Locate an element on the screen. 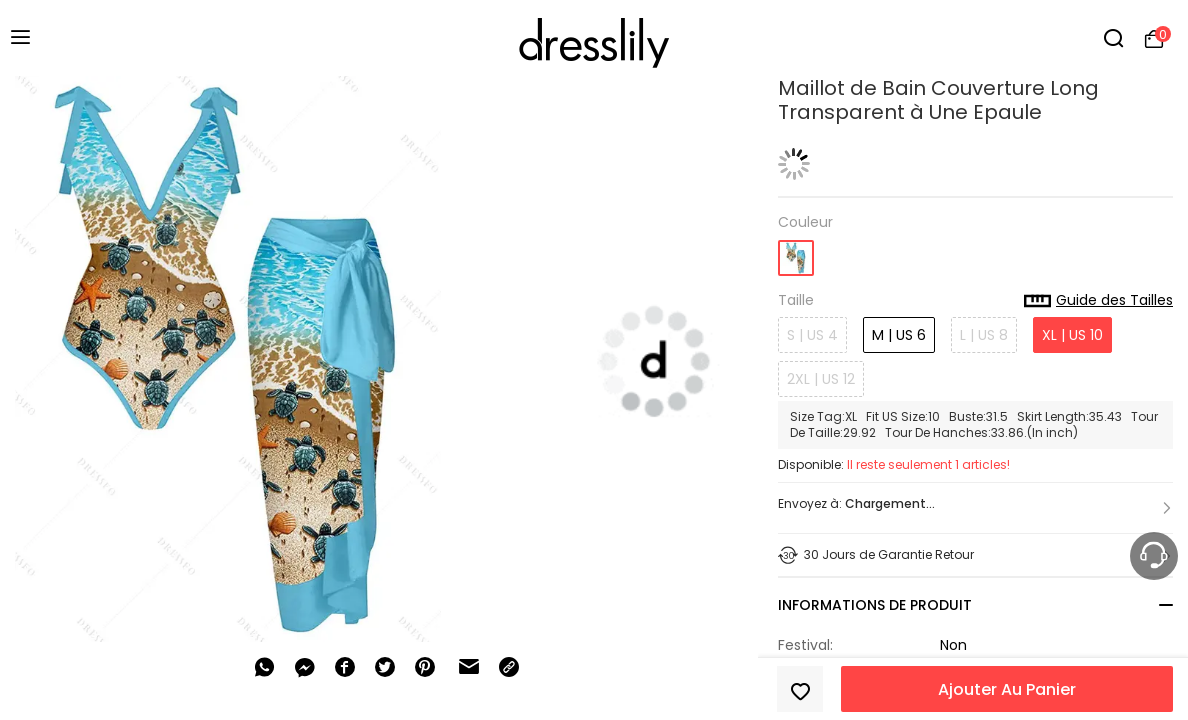  Guide des Tailles is located at coordinates (1098, 301).